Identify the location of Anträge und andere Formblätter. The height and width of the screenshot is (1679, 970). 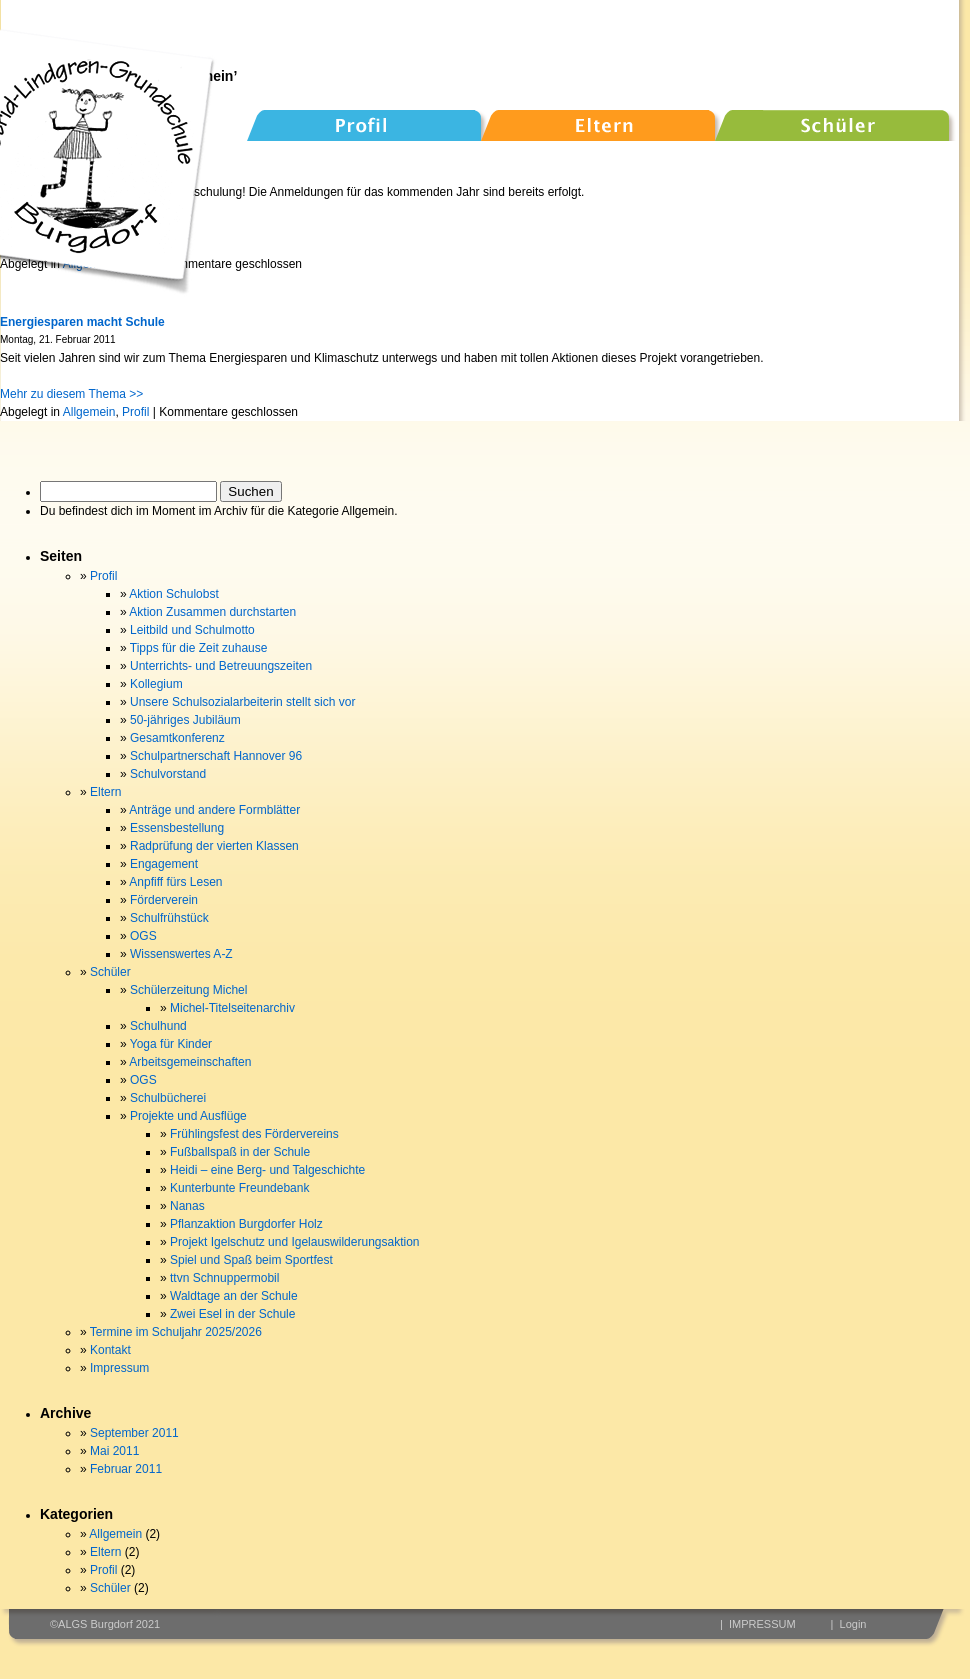
(214, 810).